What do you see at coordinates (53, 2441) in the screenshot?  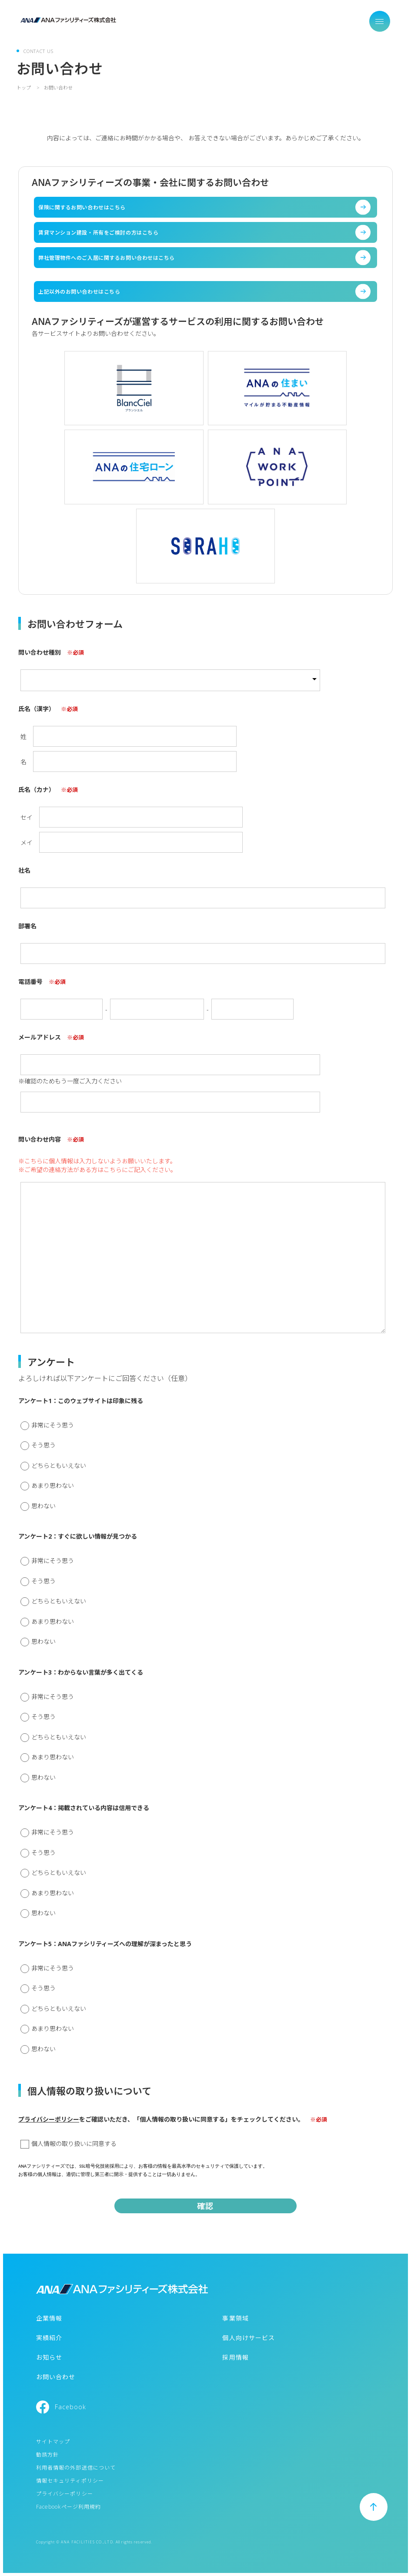 I see `サイトマップ` at bounding box center [53, 2441].